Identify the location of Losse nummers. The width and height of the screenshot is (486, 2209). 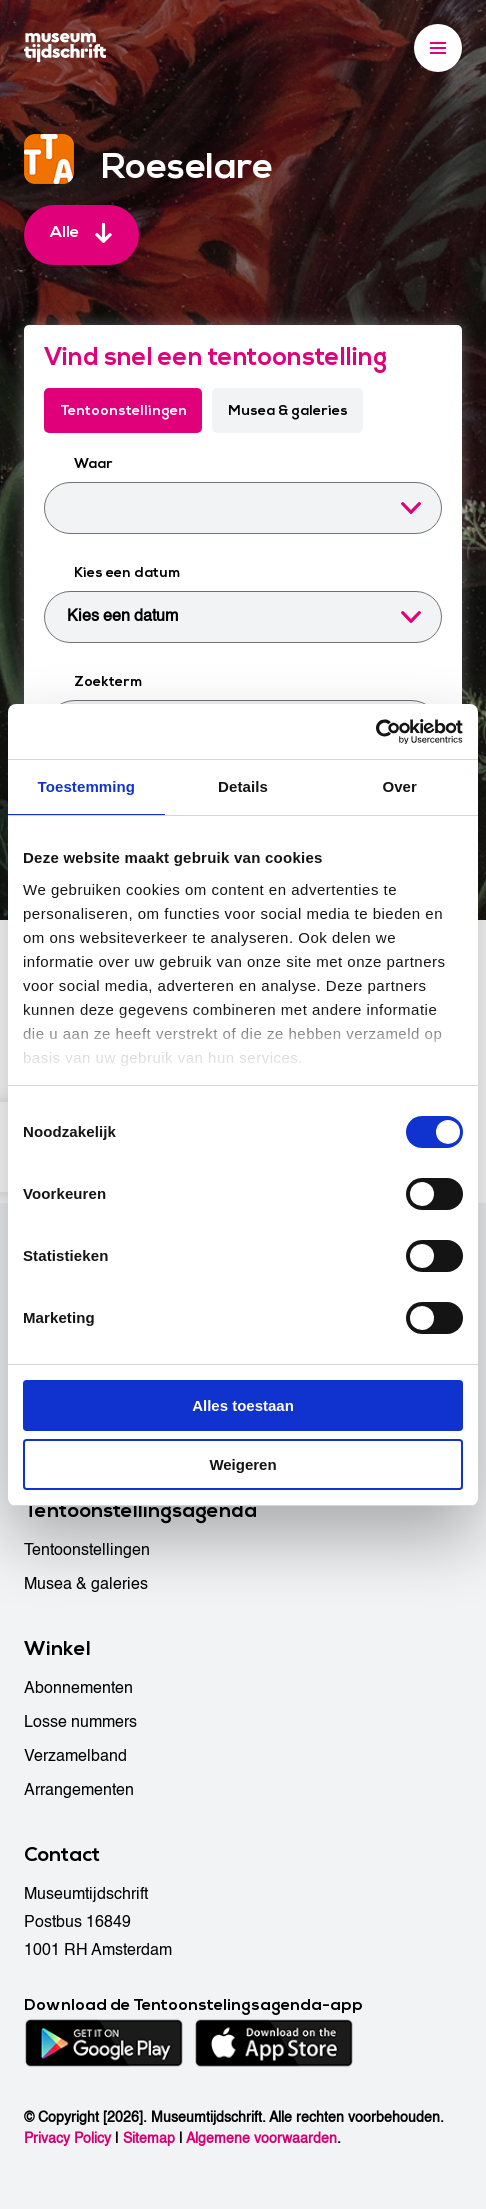
(80, 1722).